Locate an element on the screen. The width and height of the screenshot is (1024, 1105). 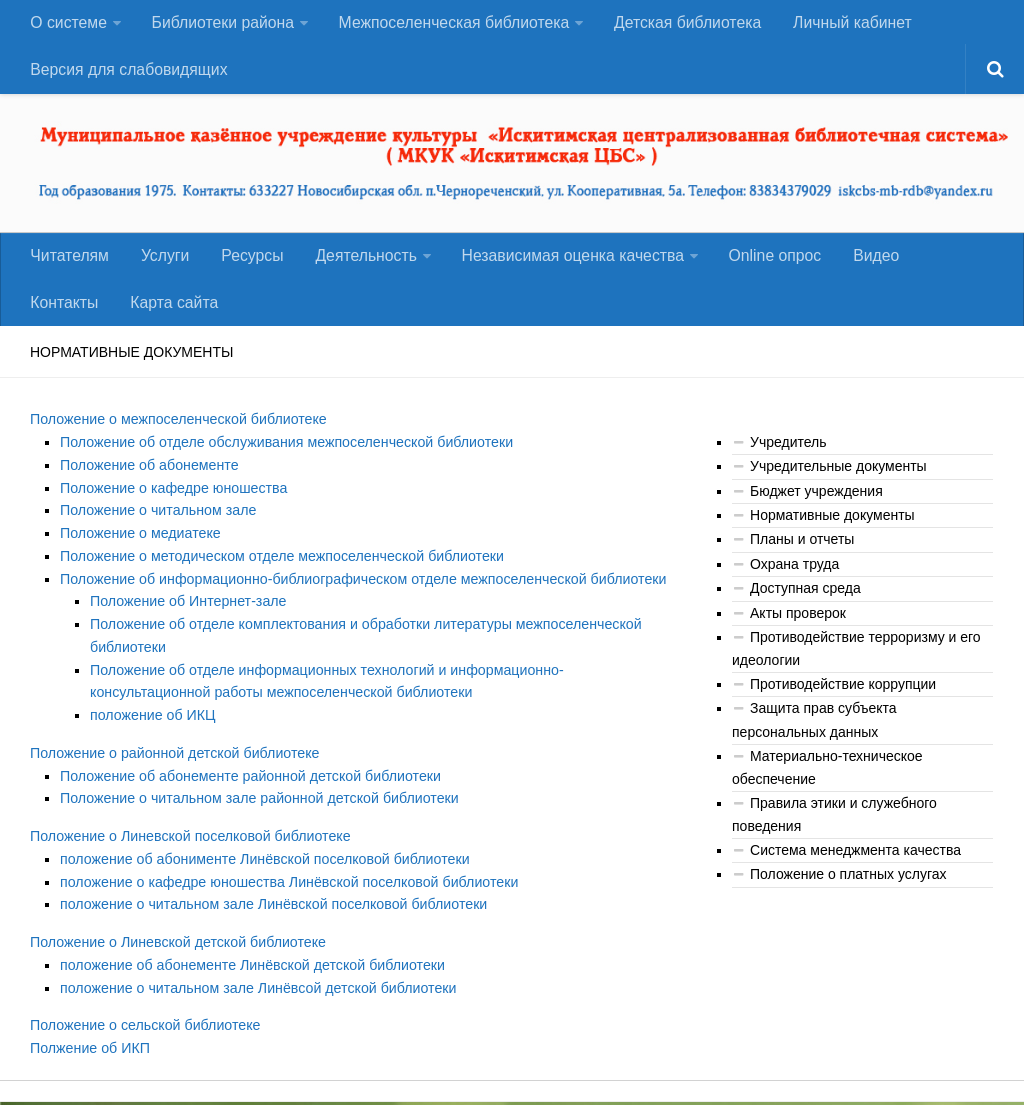
Правила этики и служебного поведения is located at coordinates (834, 825).